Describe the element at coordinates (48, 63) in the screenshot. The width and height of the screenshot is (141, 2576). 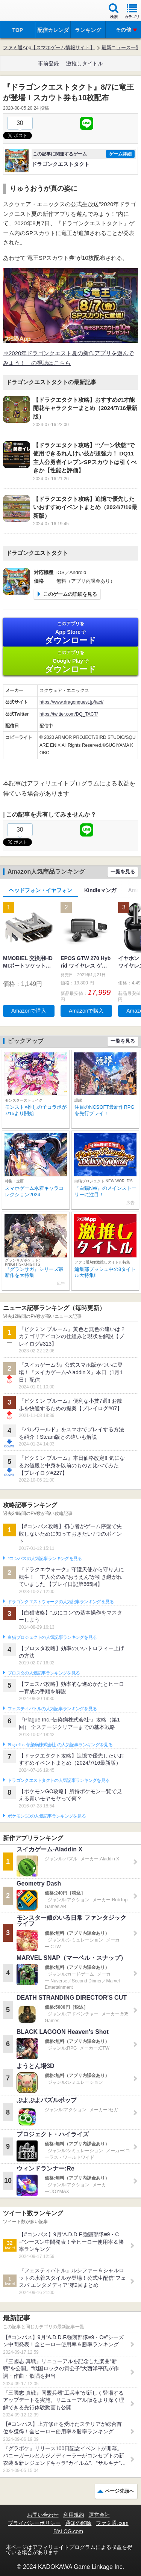
I see `事前登録` at that location.